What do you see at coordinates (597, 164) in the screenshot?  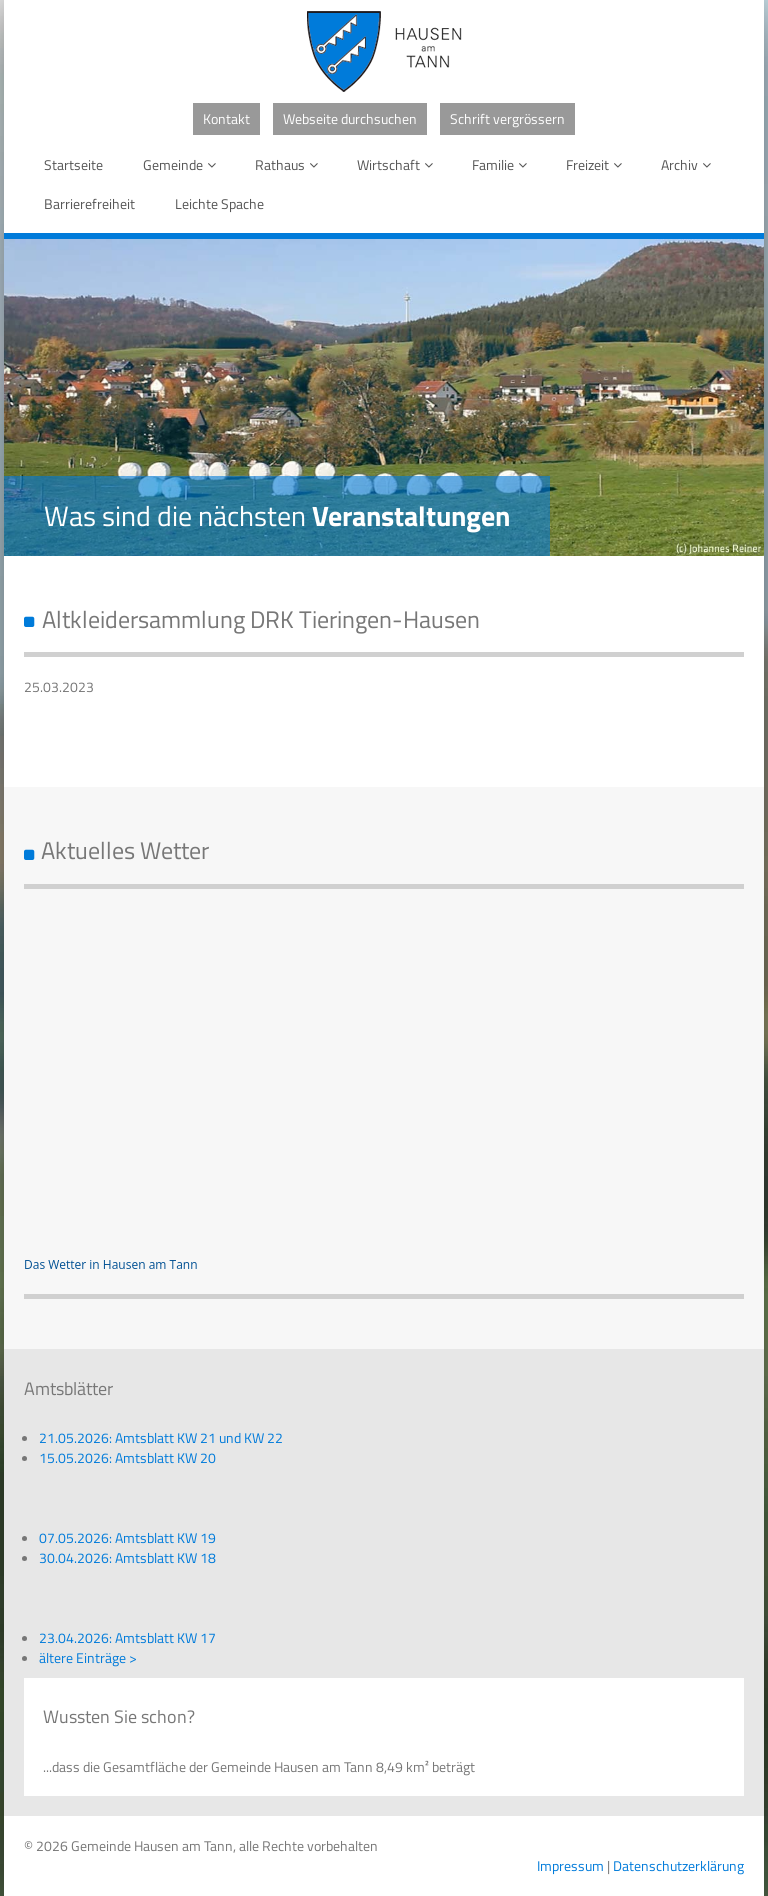 I see `Freizeit` at bounding box center [597, 164].